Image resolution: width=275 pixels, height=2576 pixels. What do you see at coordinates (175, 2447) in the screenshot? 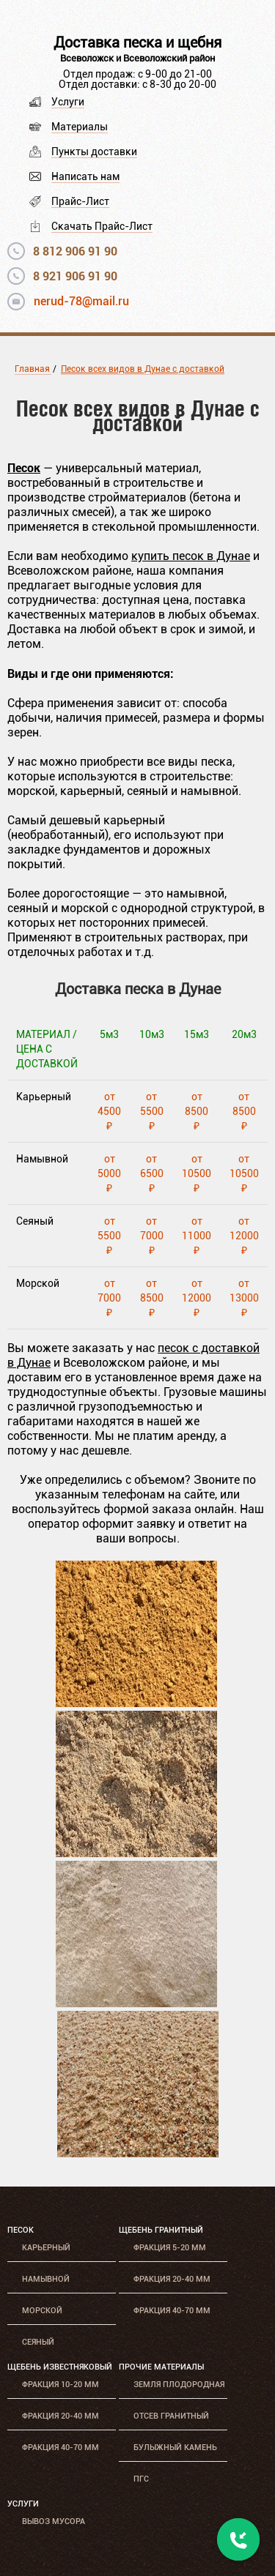
I see `Булыжный камень` at bounding box center [175, 2447].